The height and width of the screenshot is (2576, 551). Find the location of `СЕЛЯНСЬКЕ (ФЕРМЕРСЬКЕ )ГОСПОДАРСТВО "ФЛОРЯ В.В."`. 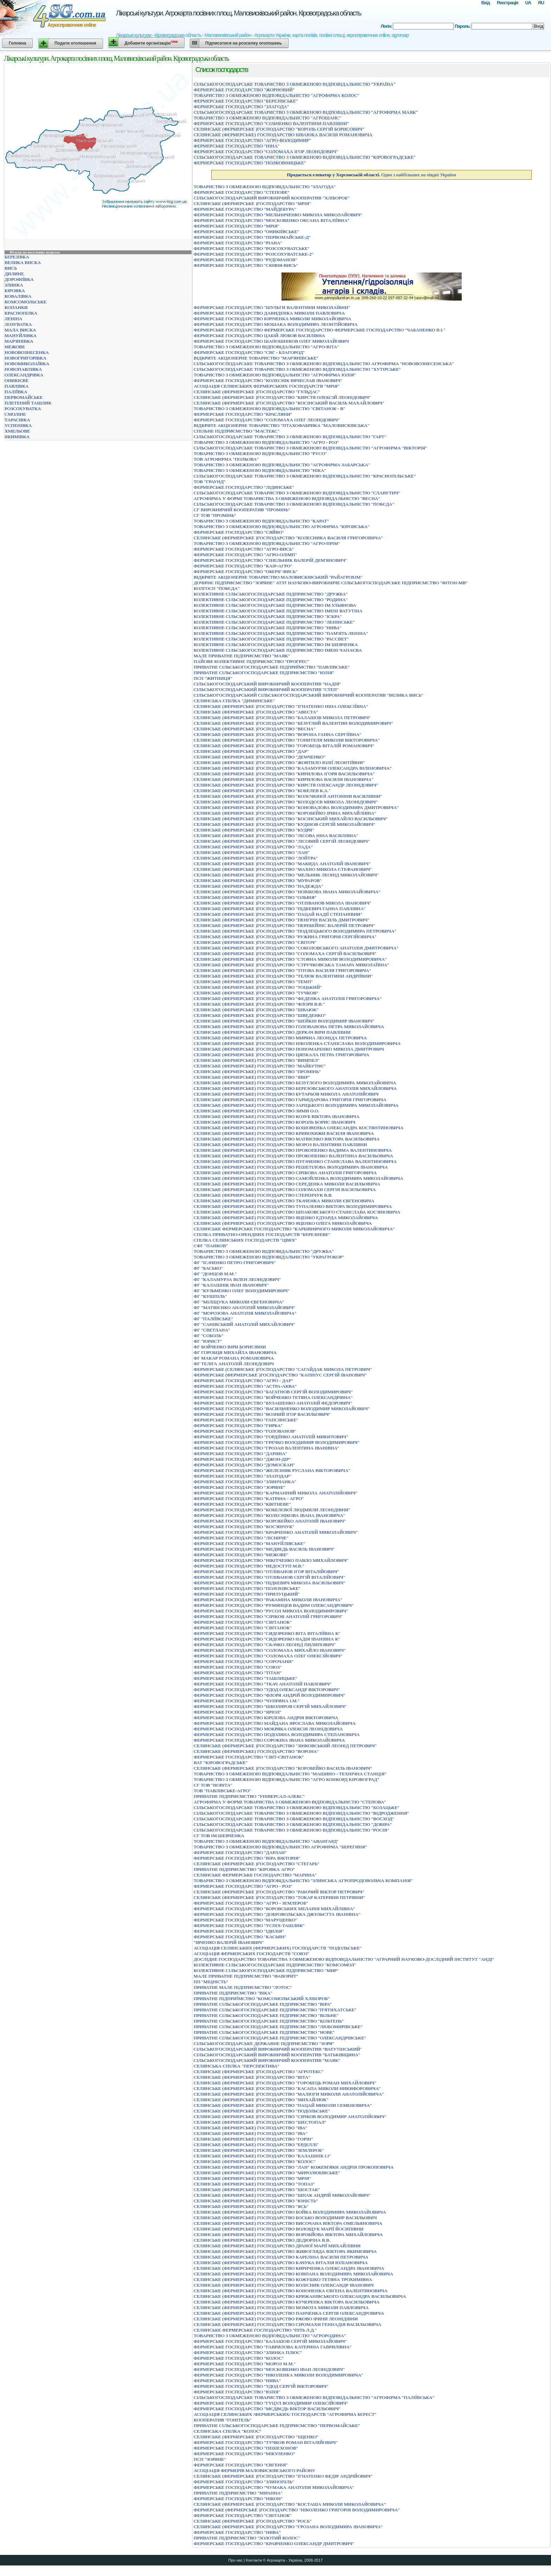

СЕЛЯНСЬКЕ (ФЕРМЕРСЬКЕ )ГОСПОДАРСТВО "ФЛОРЯ В.В." is located at coordinates (259, 1004).